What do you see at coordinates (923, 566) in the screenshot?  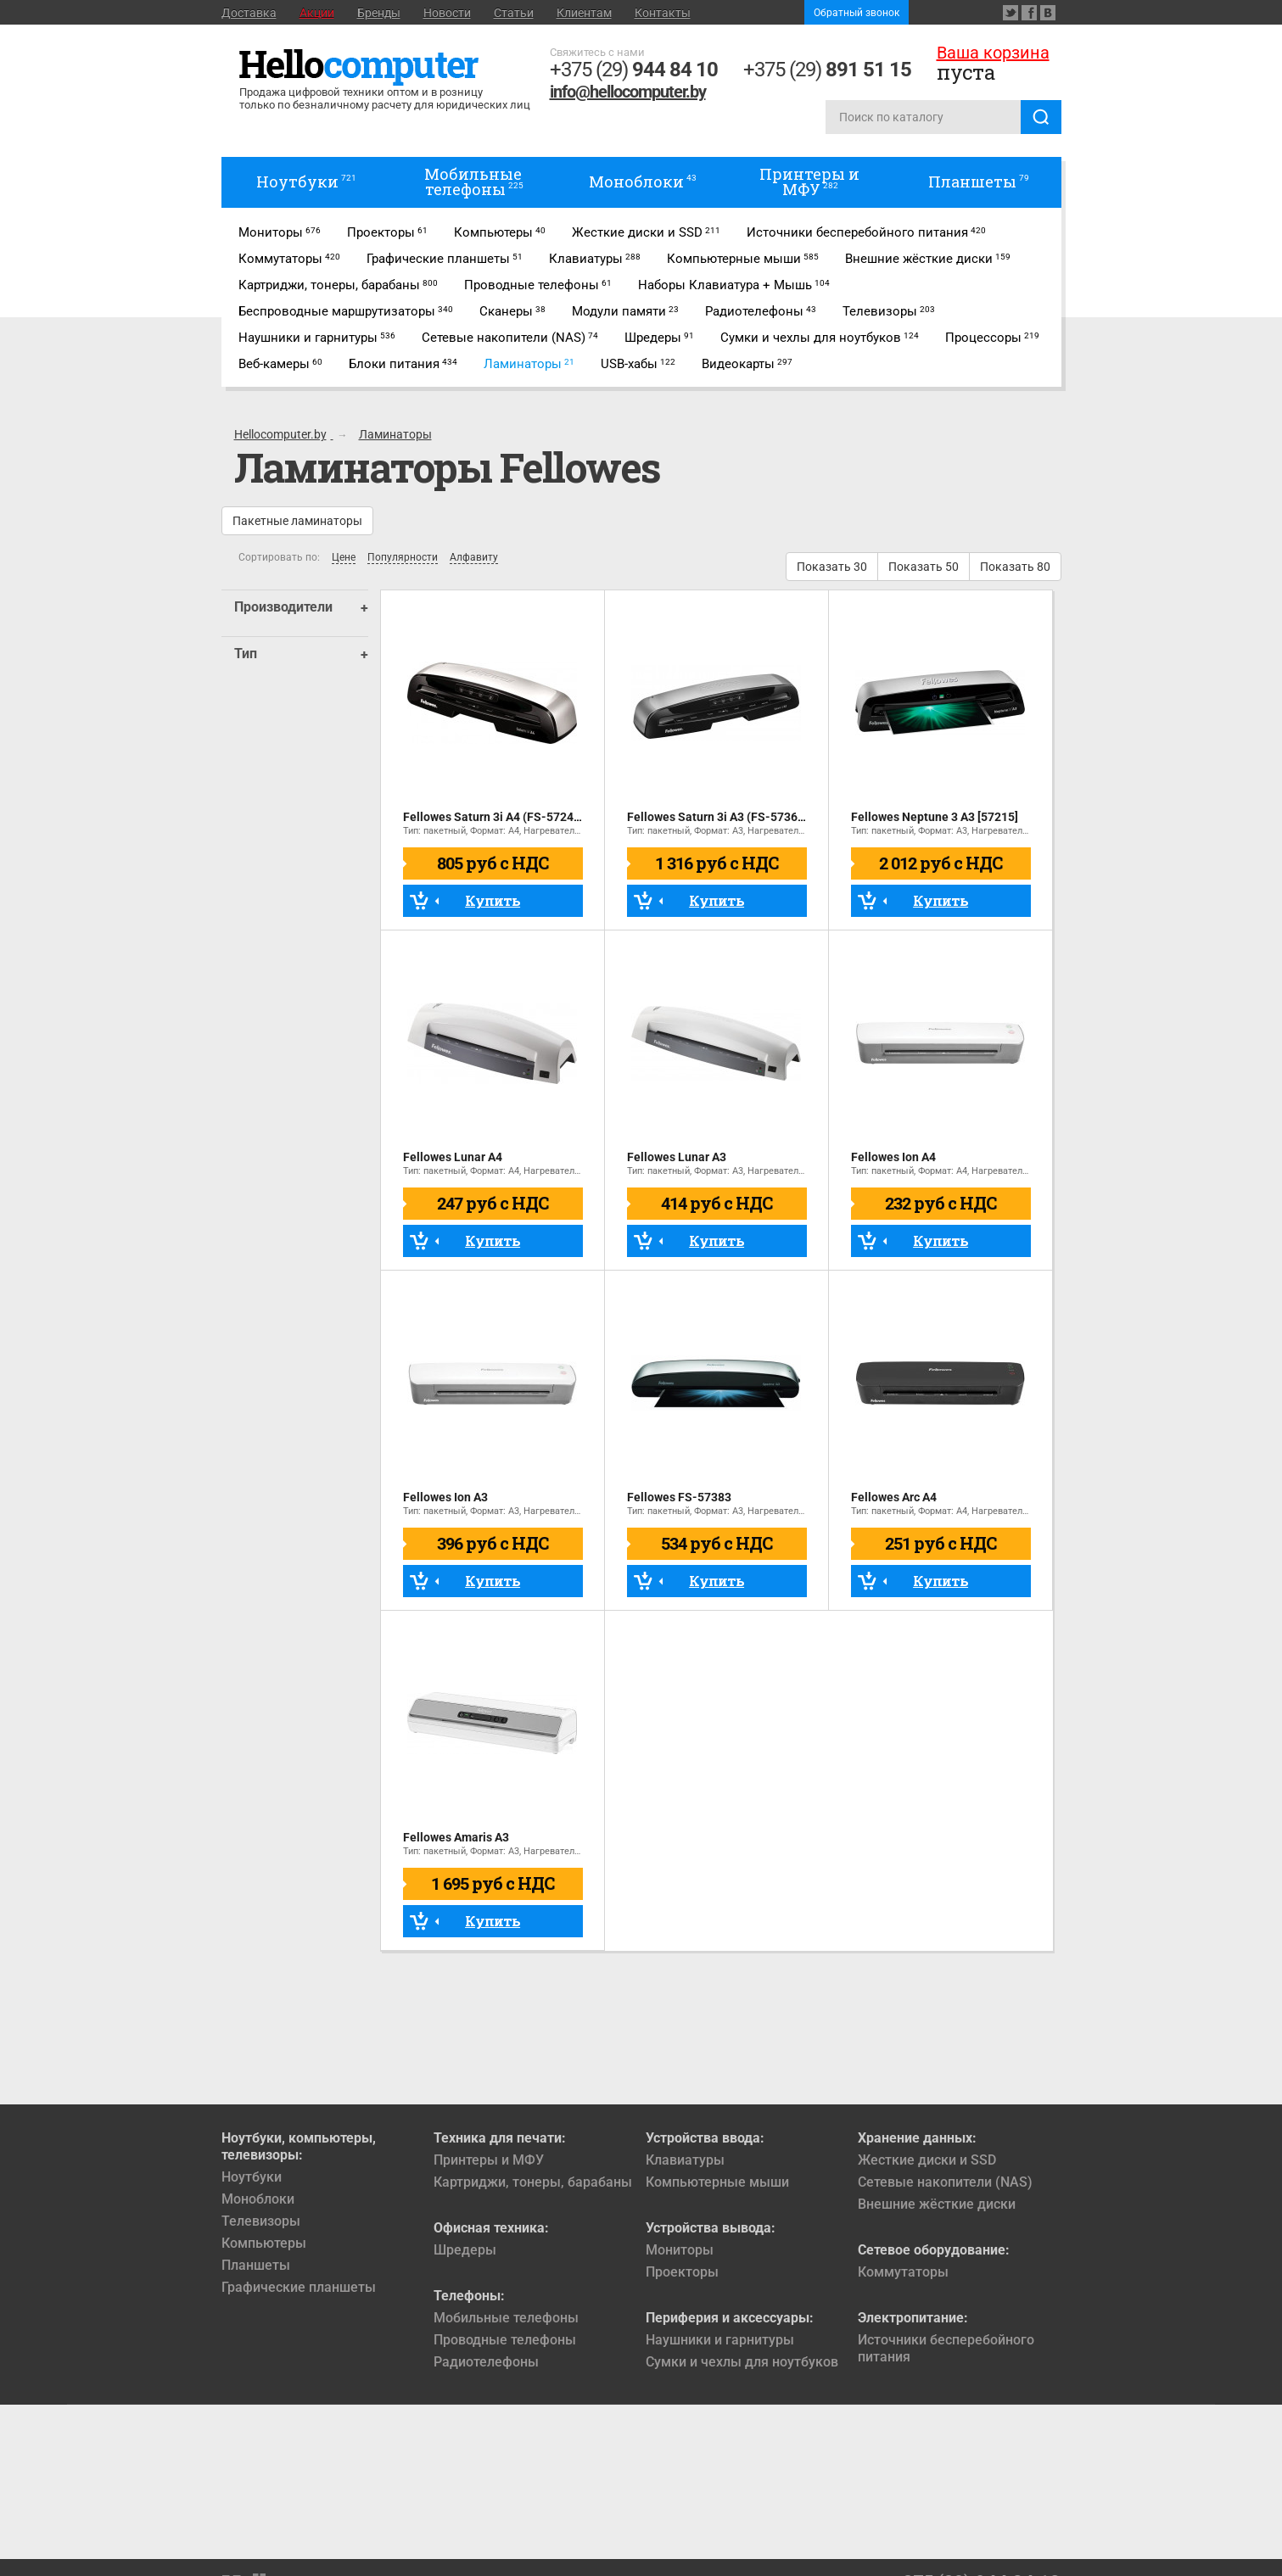 I see `Показать 50` at bounding box center [923, 566].